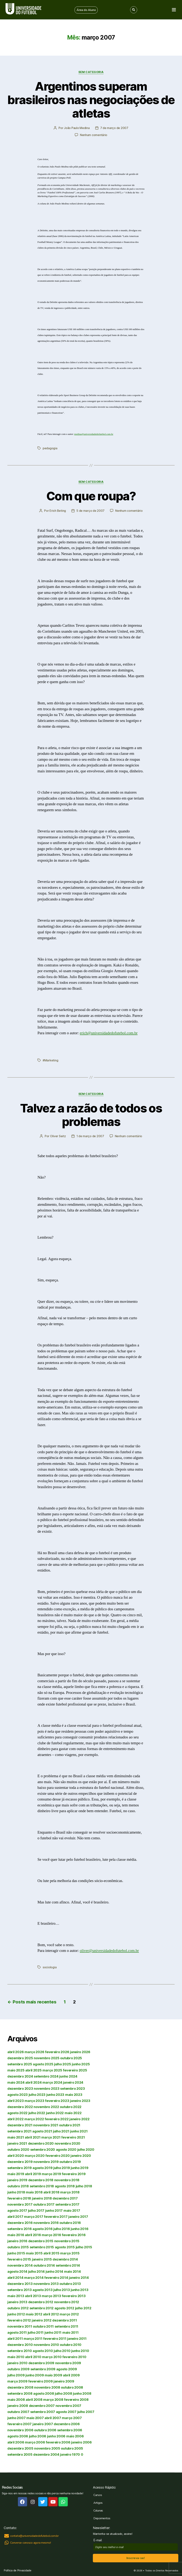  Describe the element at coordinates (15, 2052) in the screenshot. I see `abril 2026` at that location.